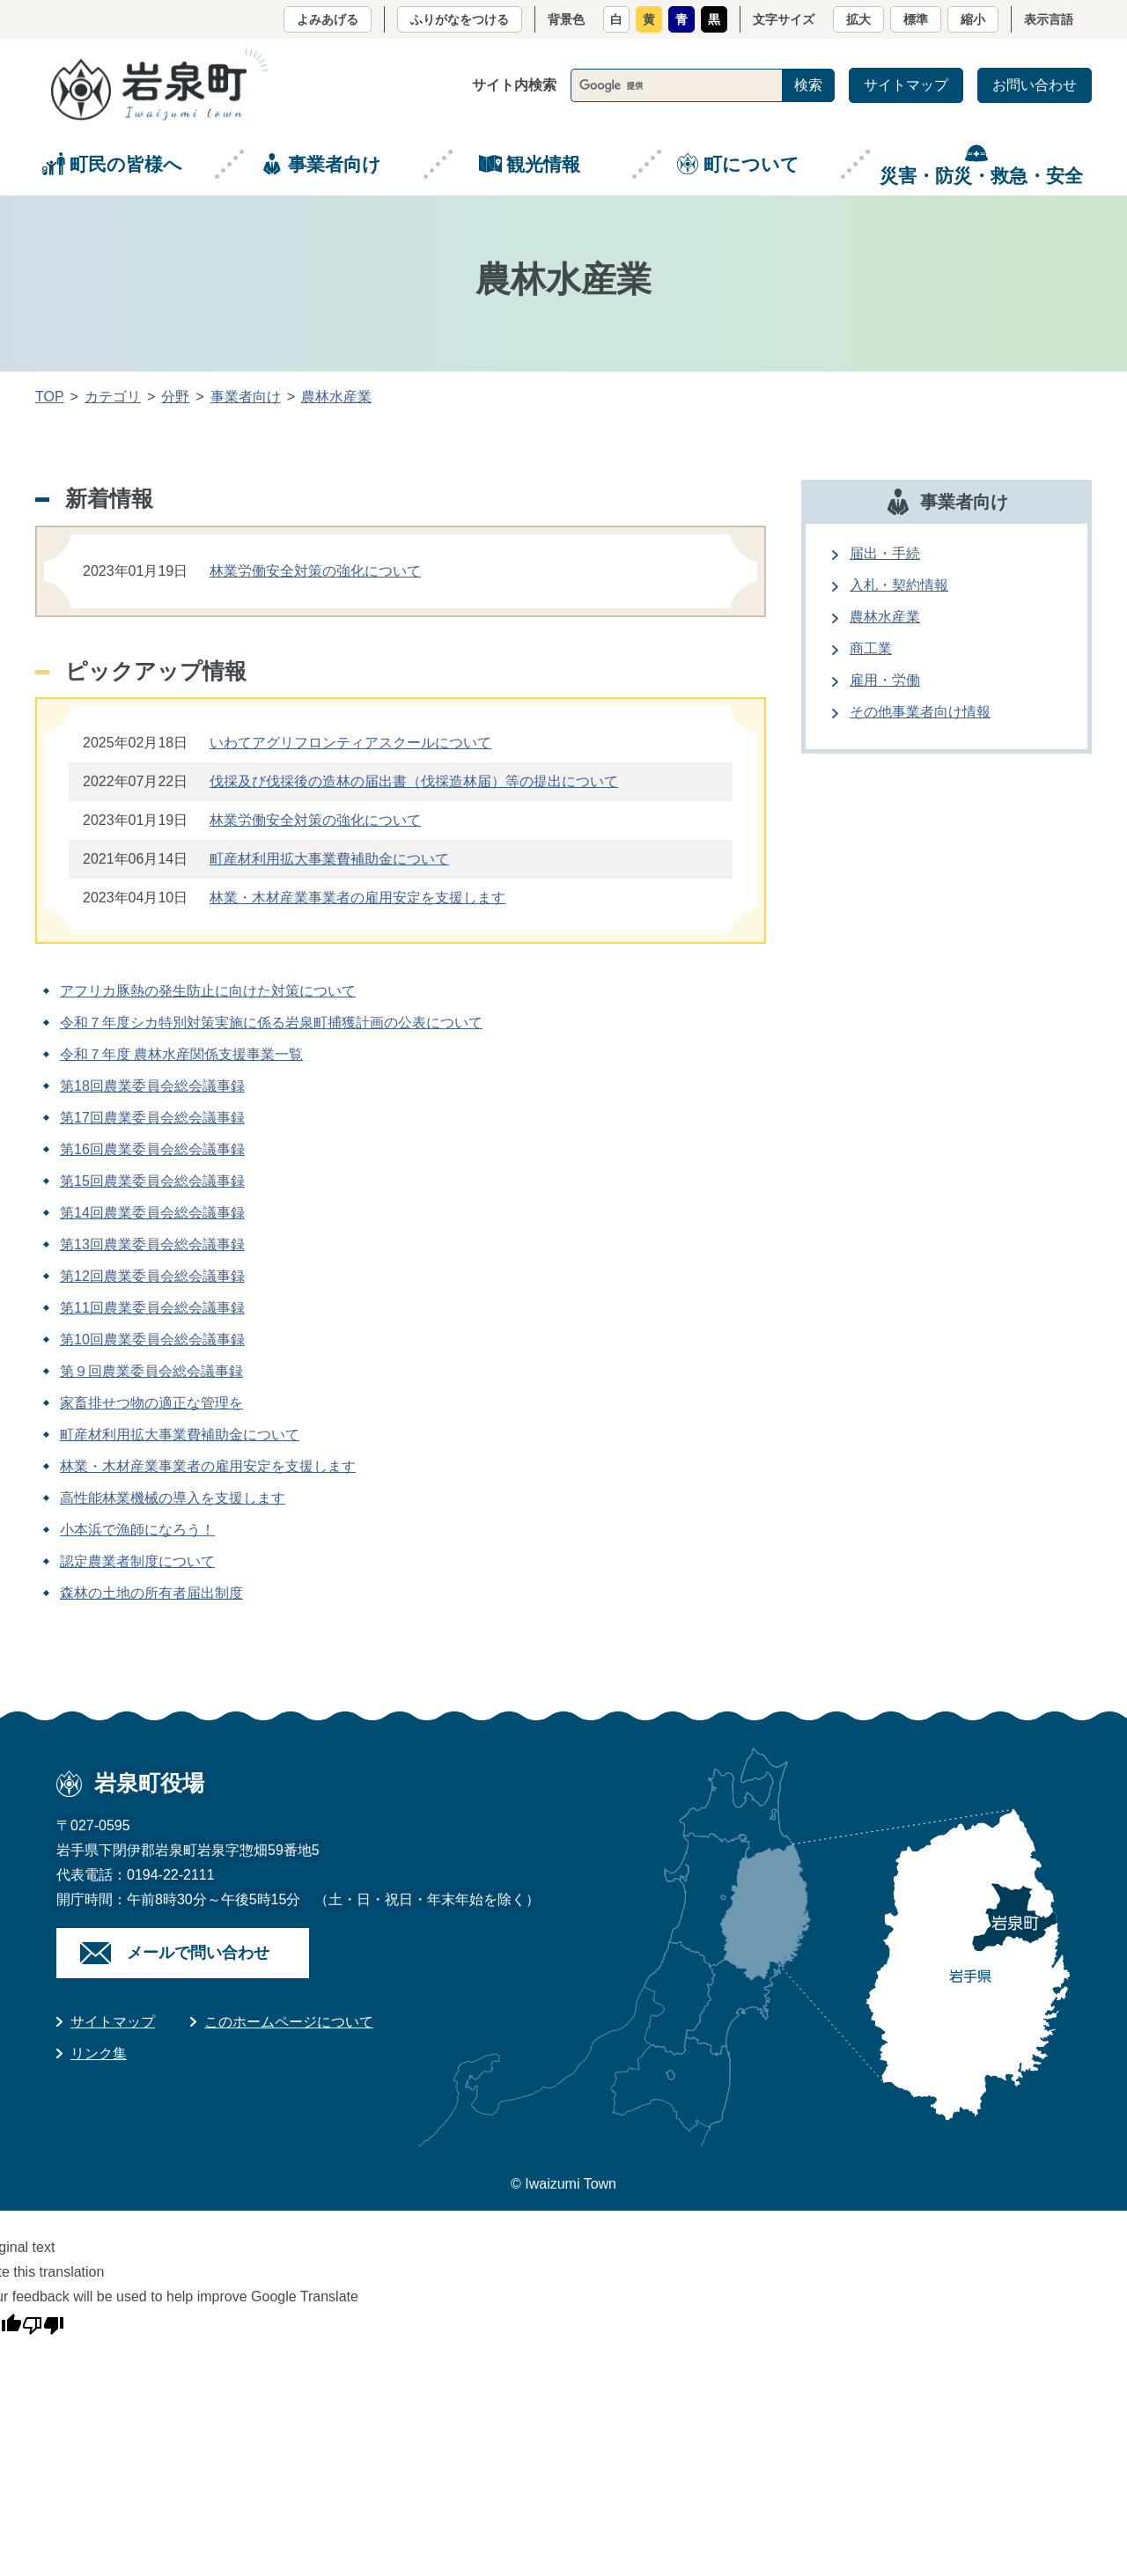  What do you see at coordinates (920, 711) in the screenshot?
I see `その他事業者向け情報` at bounding box center [920, 711].